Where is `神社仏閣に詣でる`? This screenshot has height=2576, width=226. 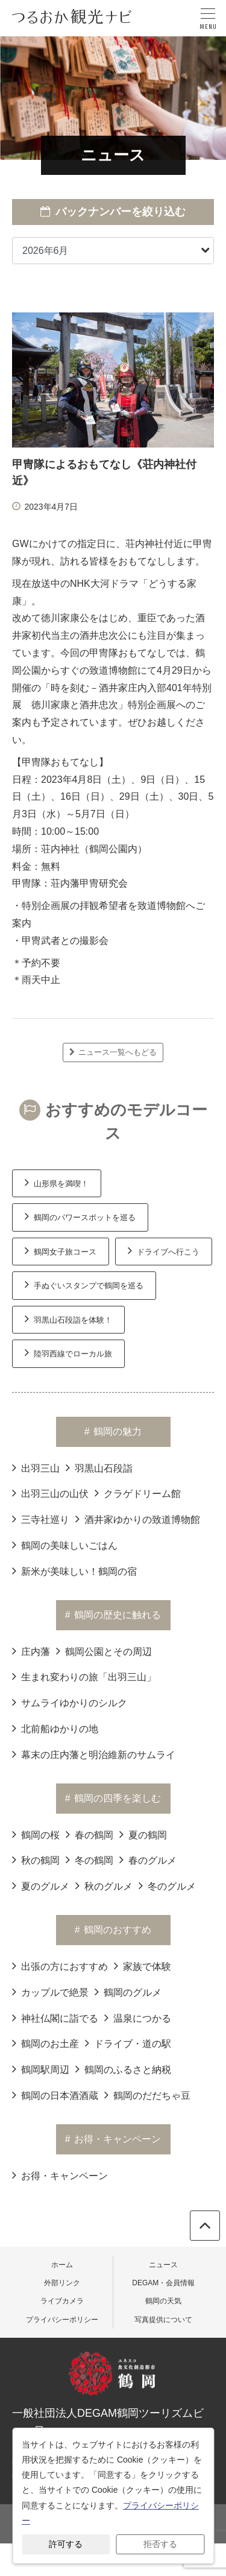 神社仏閣に詣でる is located at coordinates (55, 2017).